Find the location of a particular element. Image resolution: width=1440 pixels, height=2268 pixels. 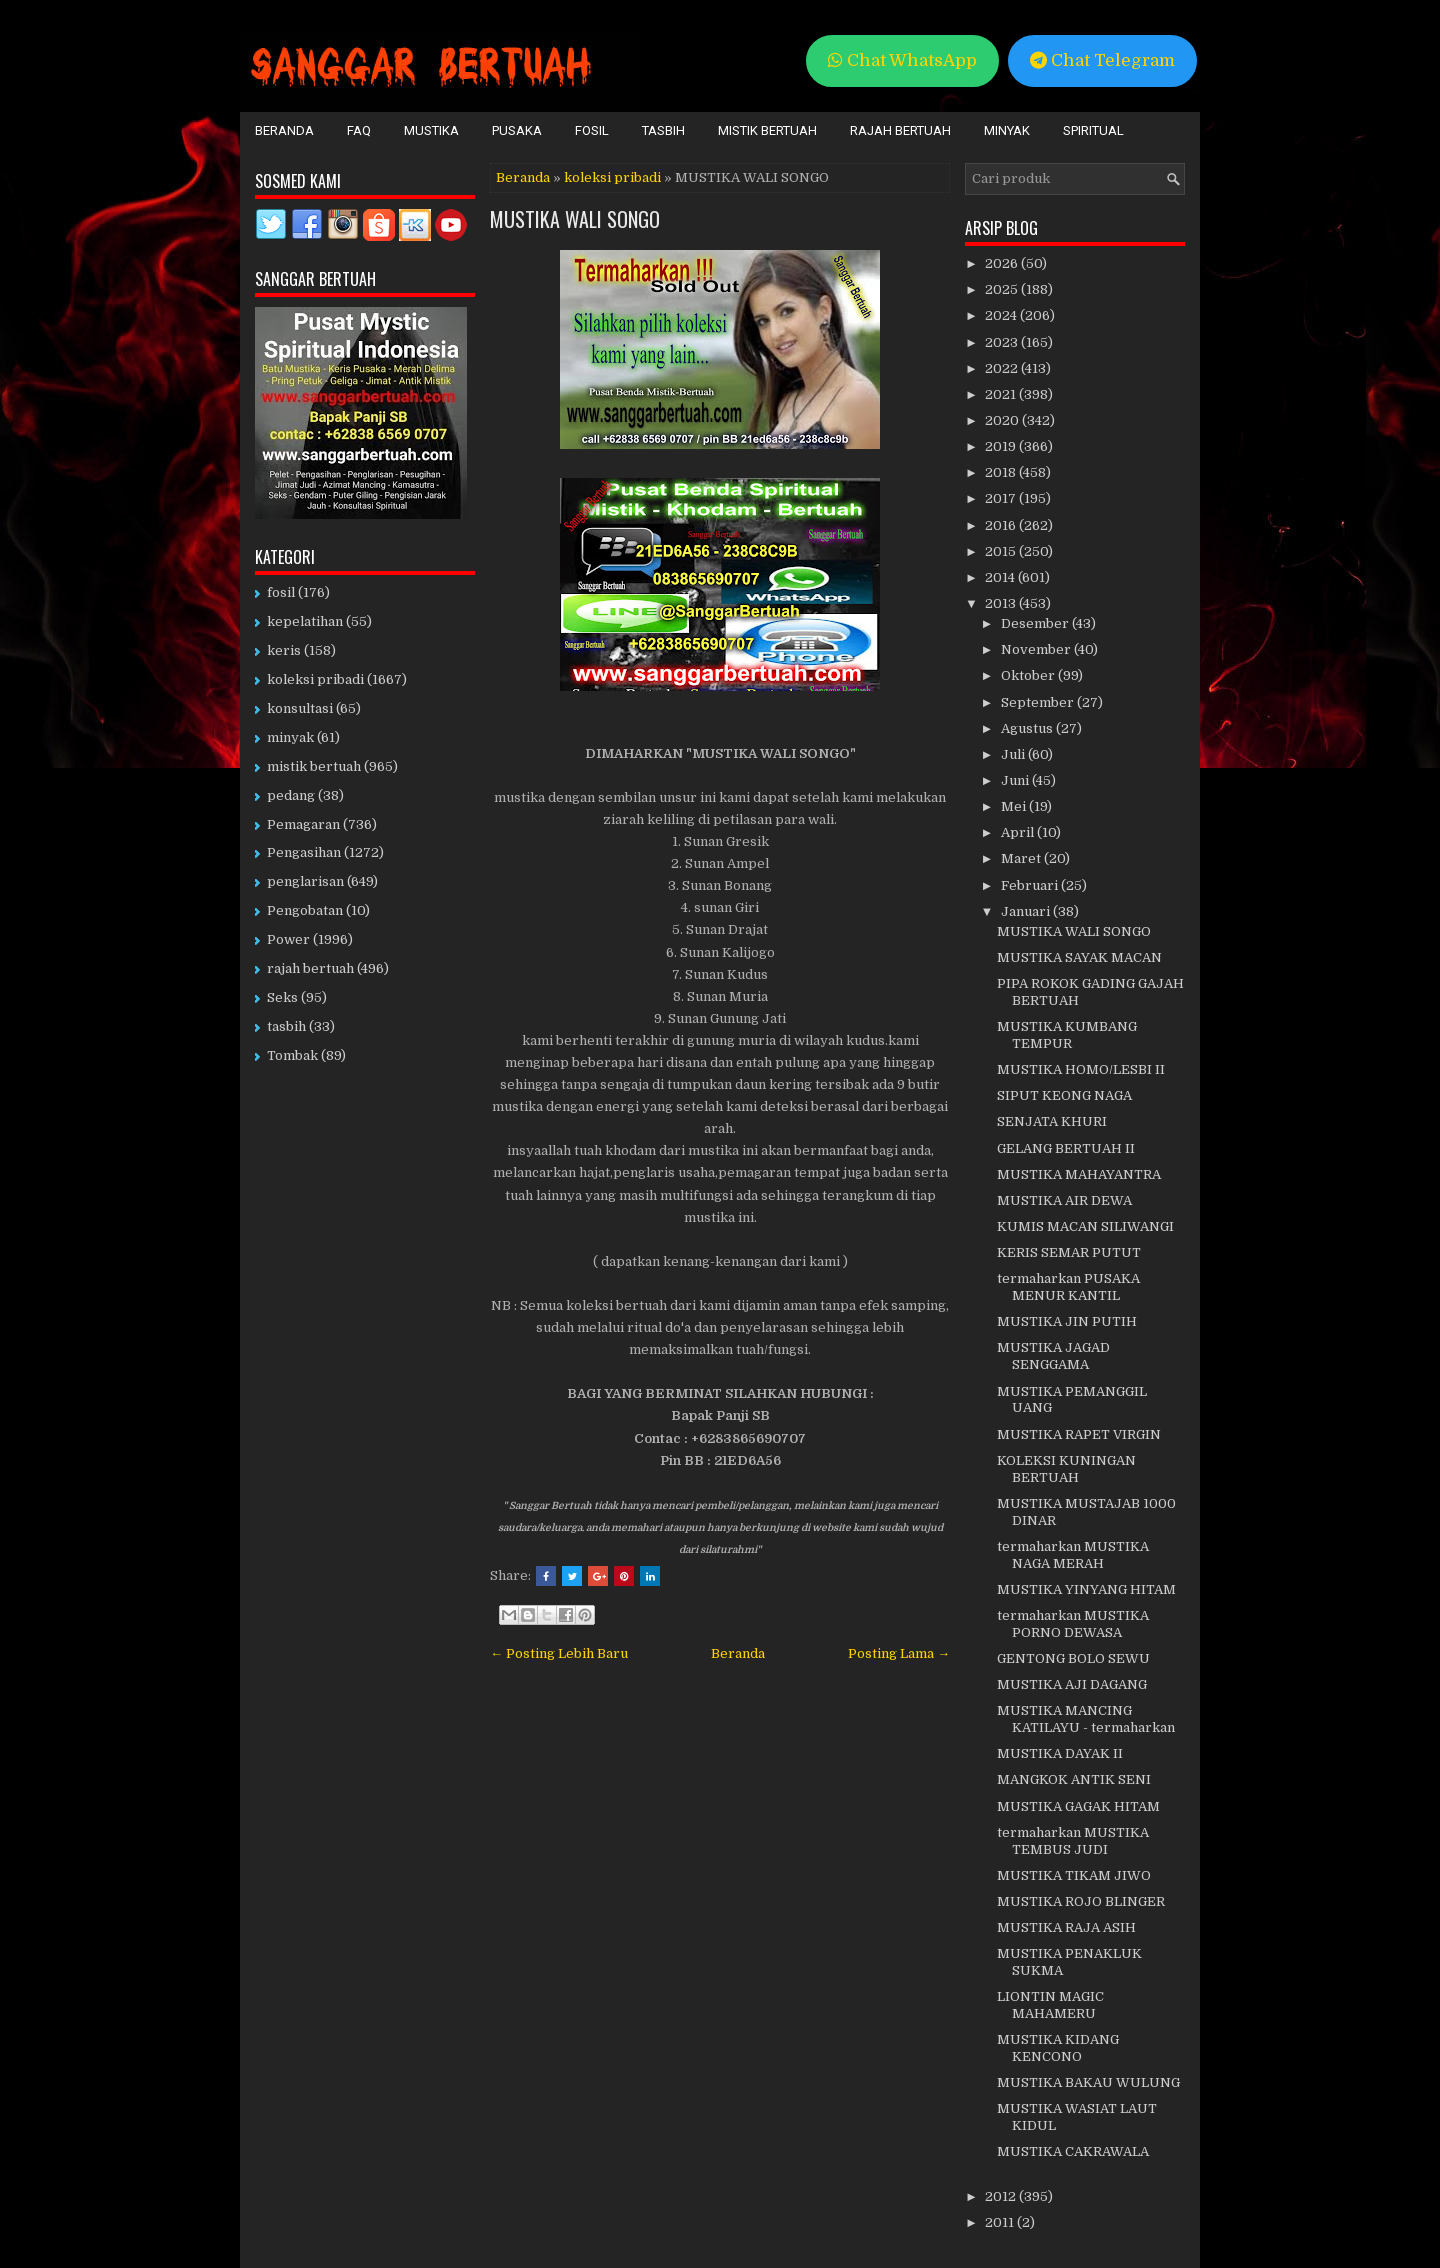

April is located at coordinates (1019, 832).